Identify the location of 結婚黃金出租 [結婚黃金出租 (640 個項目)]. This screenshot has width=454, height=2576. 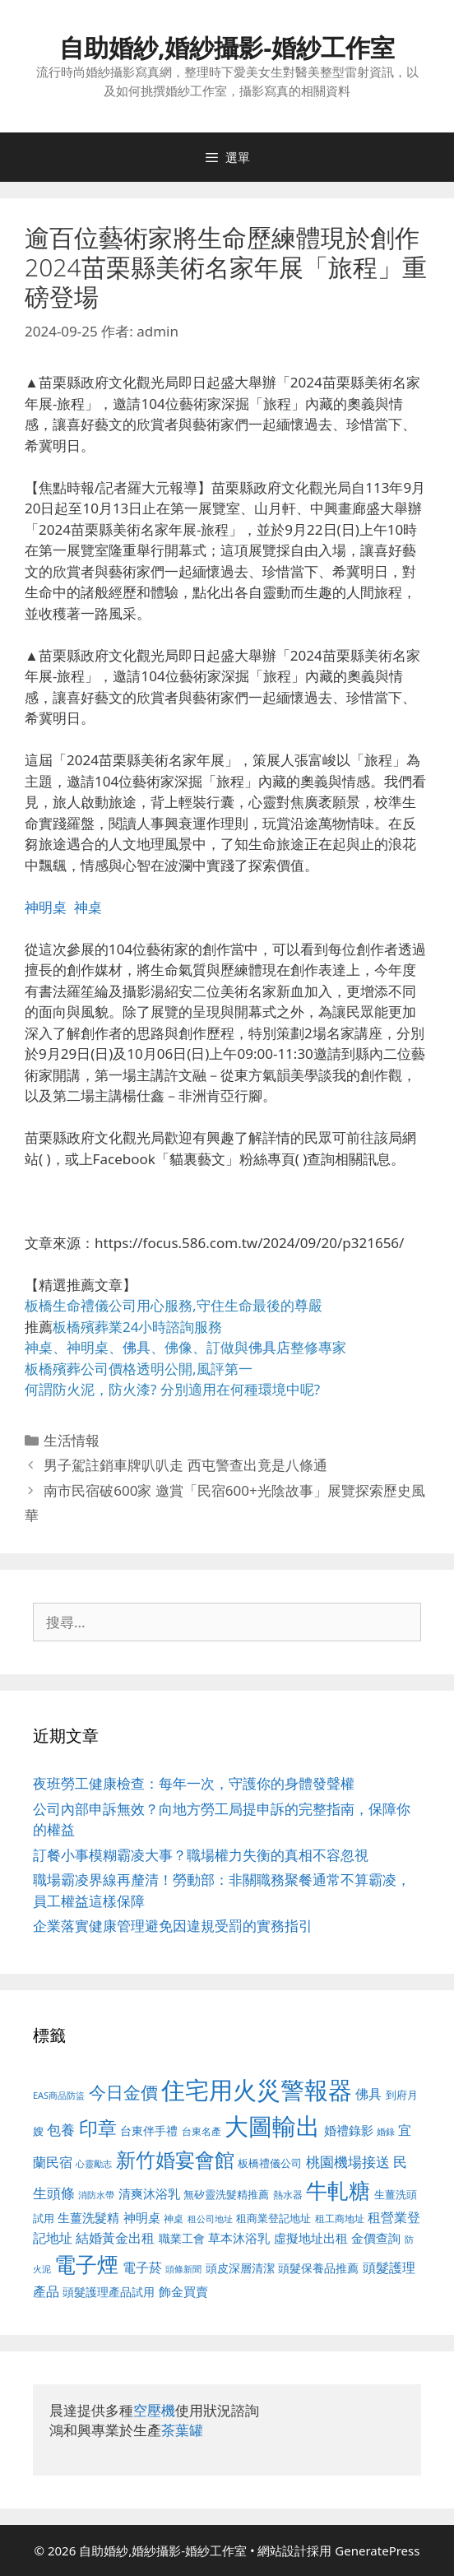
(115, 2238).